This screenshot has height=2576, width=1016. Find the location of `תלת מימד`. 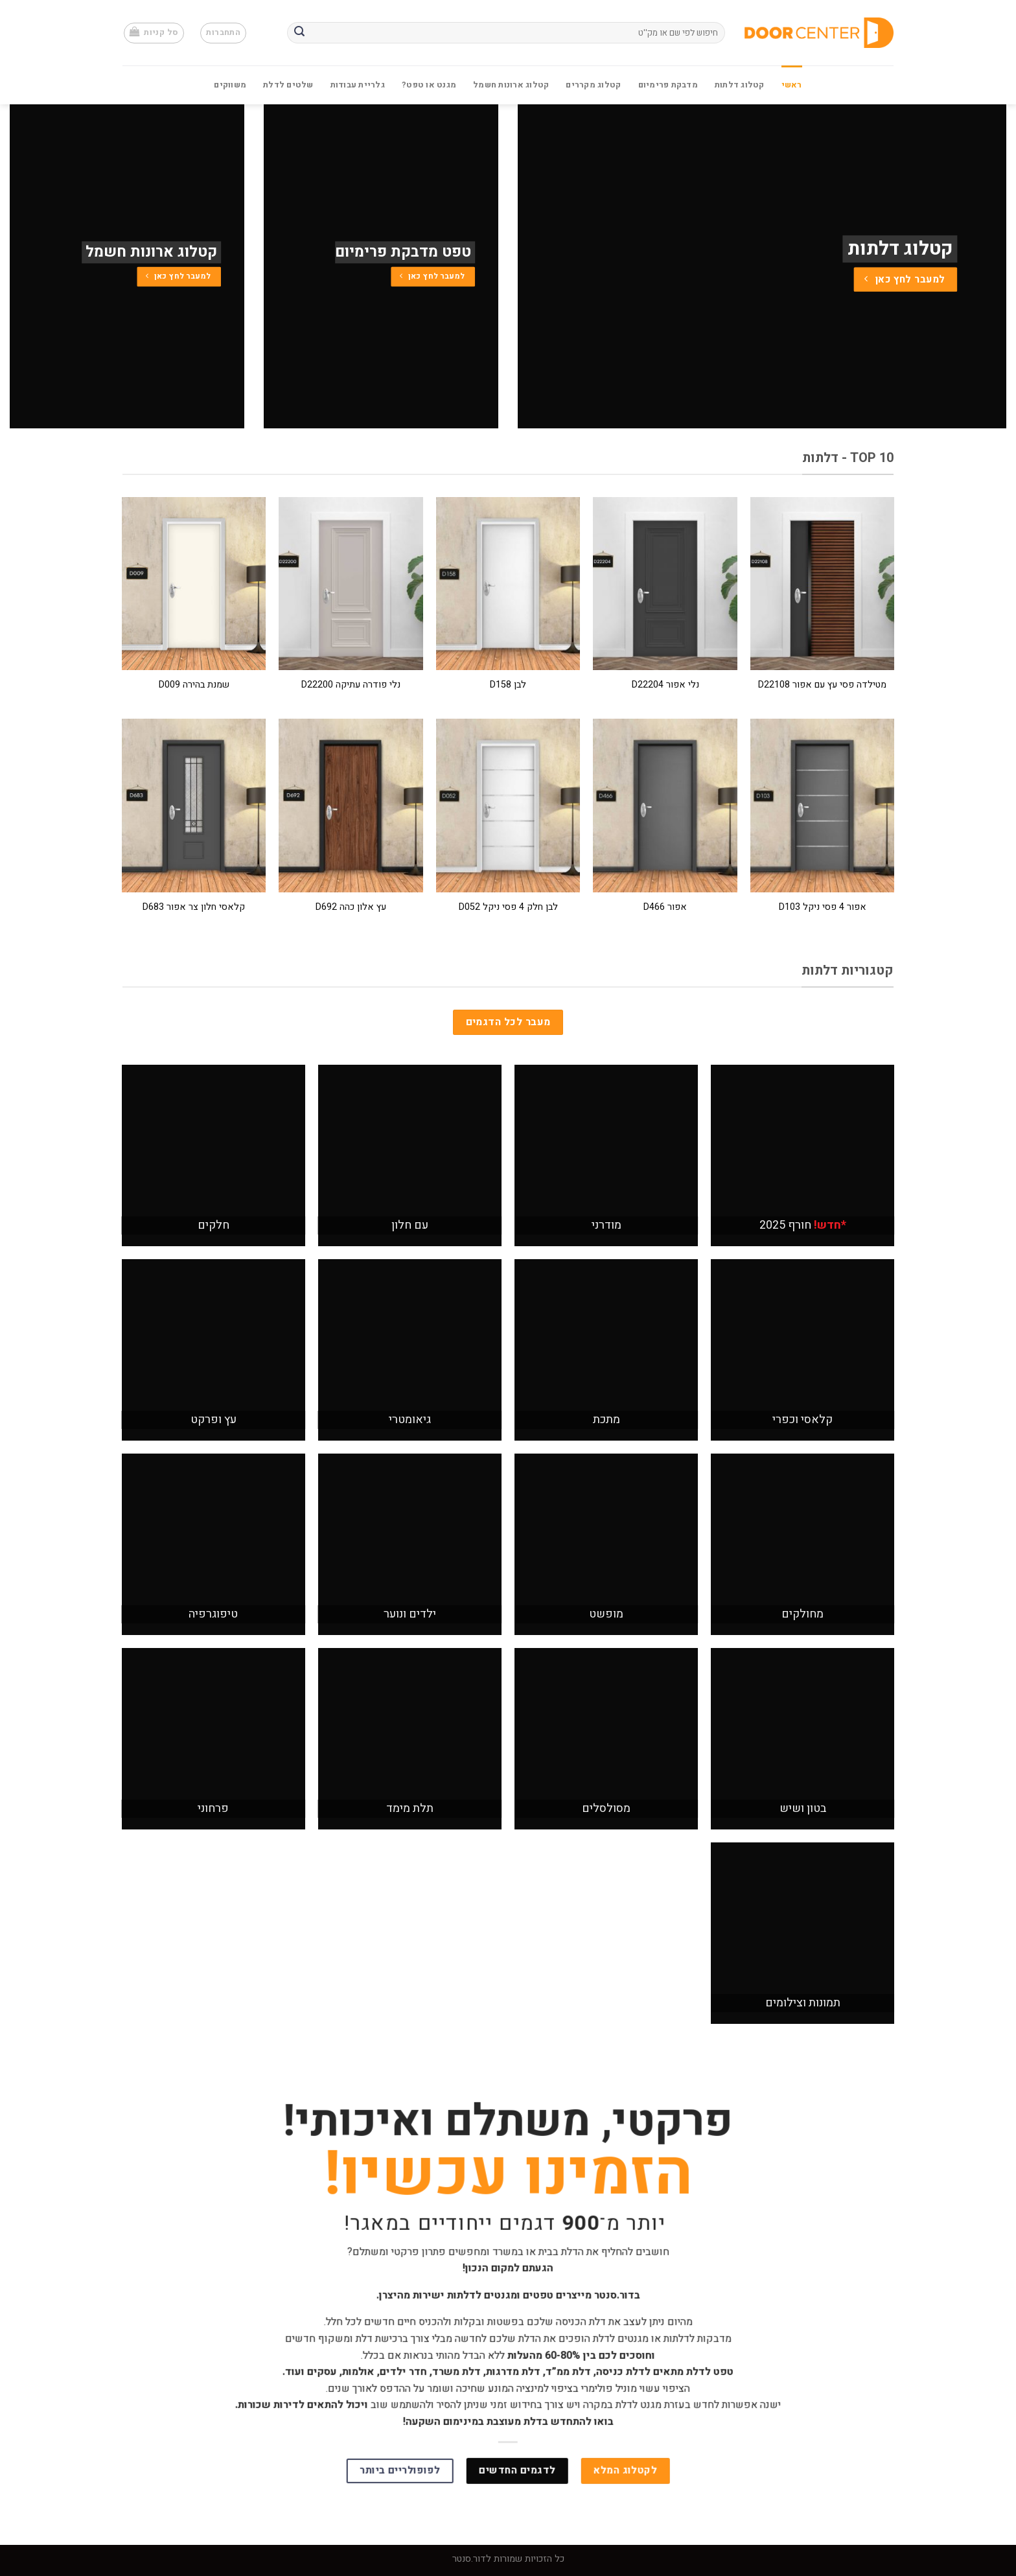

תלת מימד is located at coordinates (409, 1808).